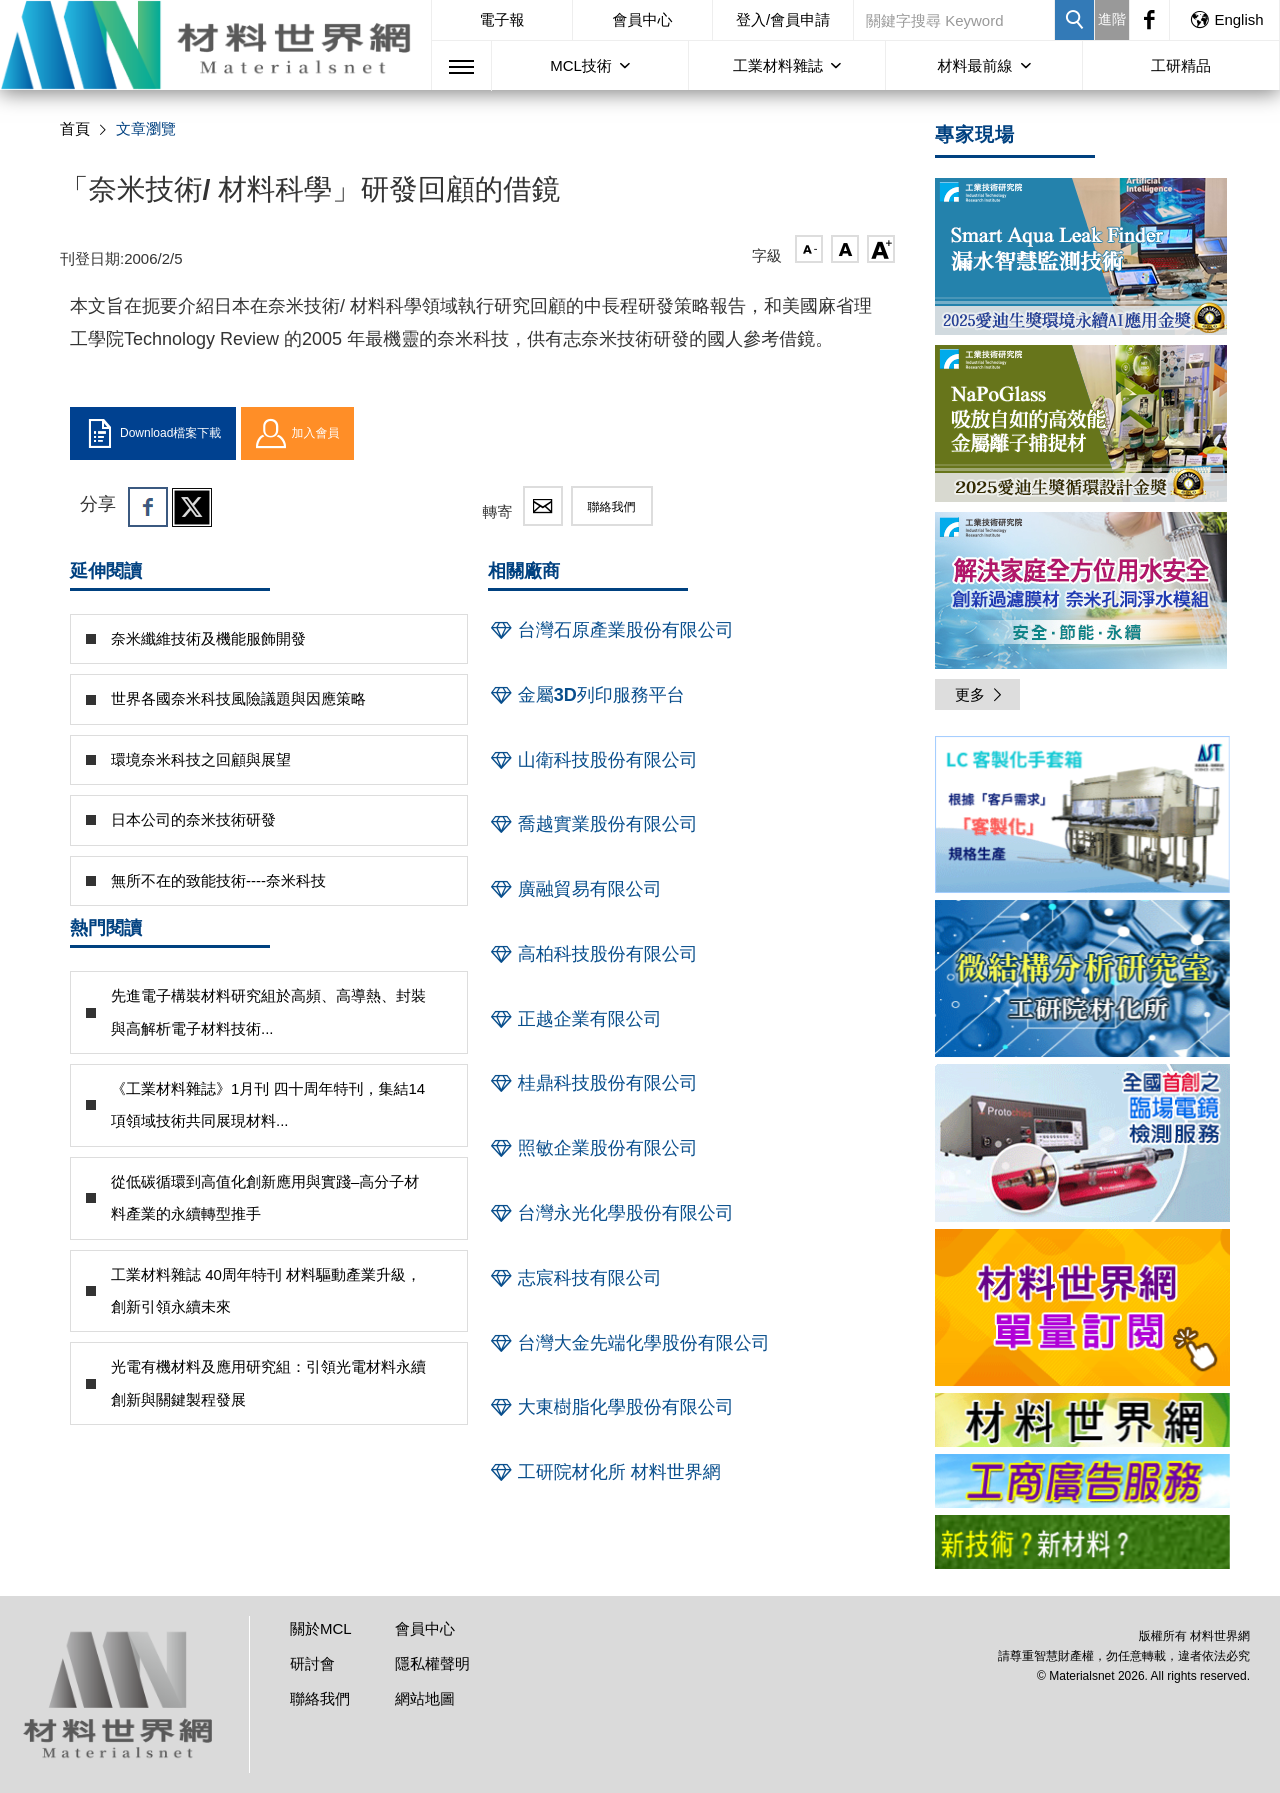  I want to click on 工業材料雜誌, so click(778, 65).